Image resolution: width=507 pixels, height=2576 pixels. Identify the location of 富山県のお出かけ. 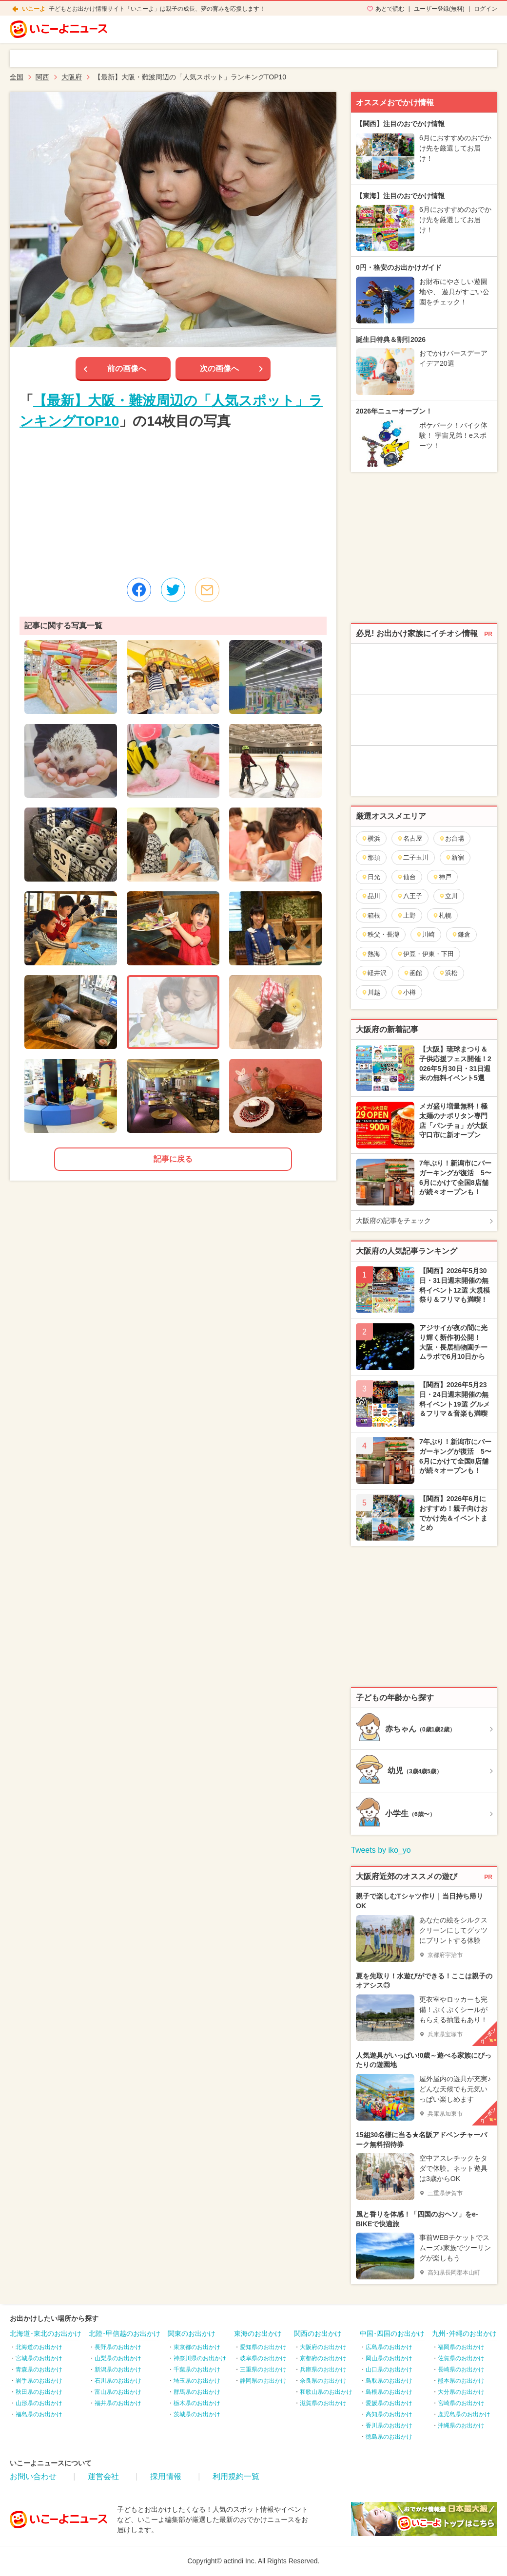
(118, 2391).